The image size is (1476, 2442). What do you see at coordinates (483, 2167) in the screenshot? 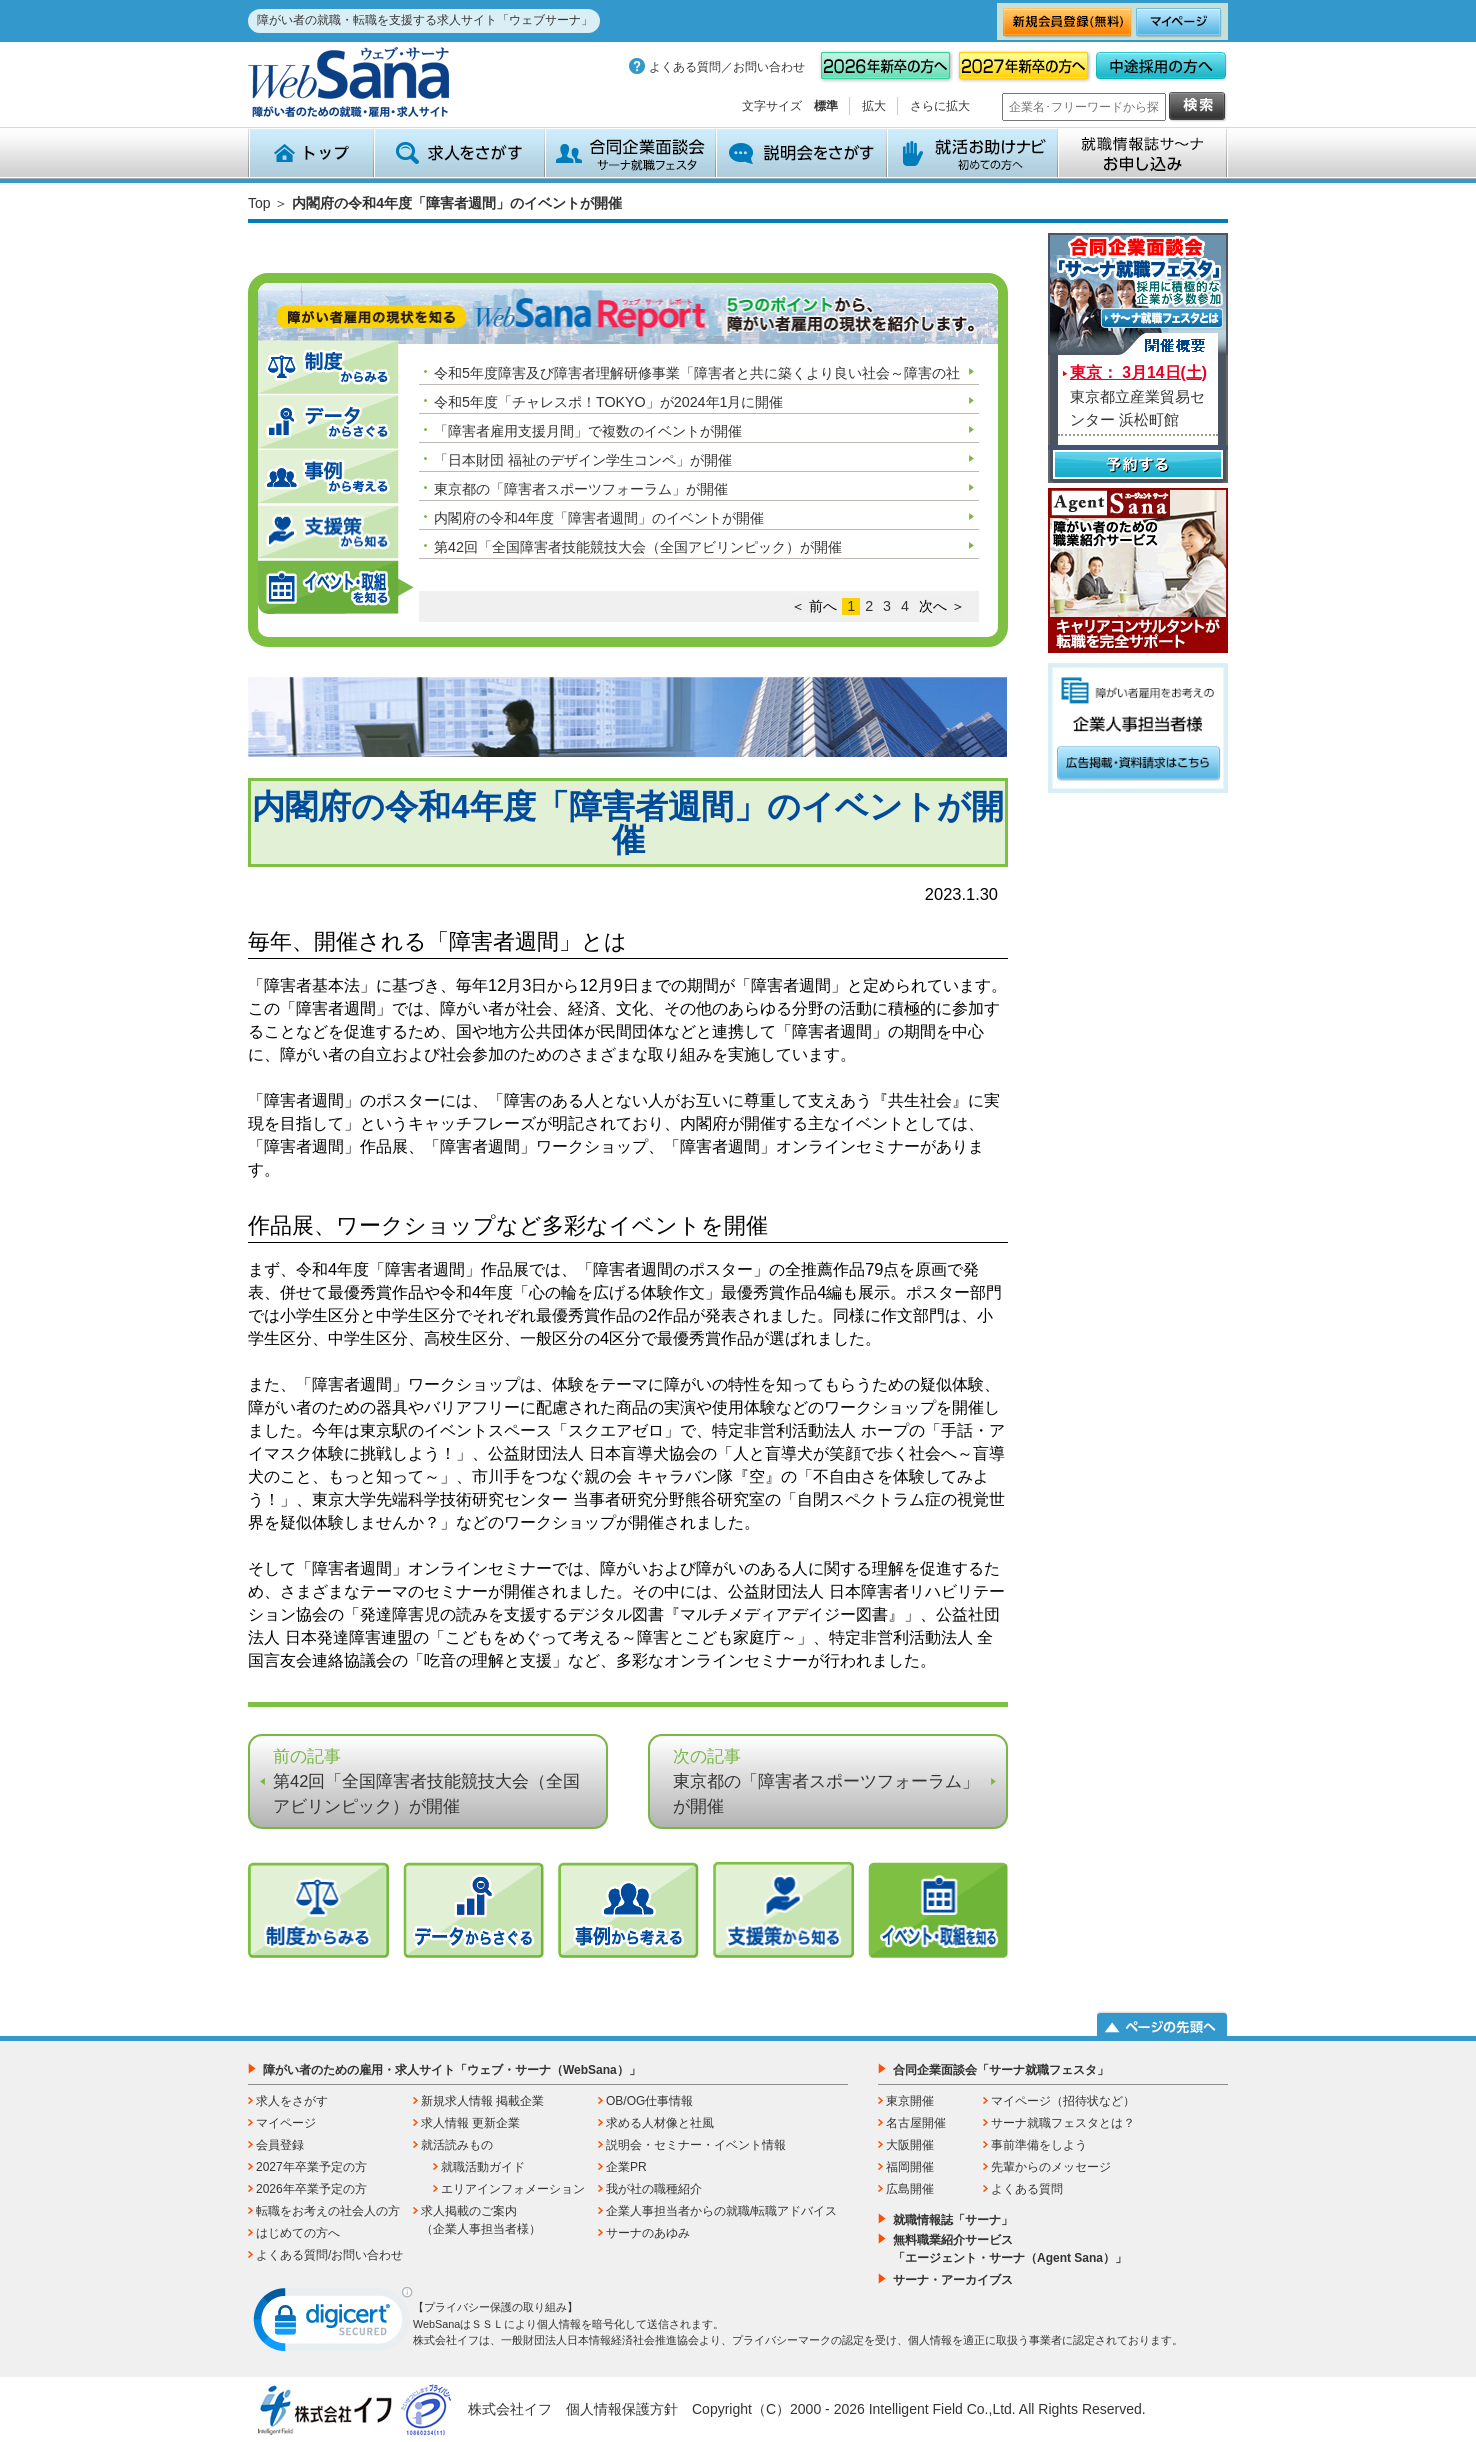
I see `就職活動ガイド` at bounding box center [483, 2167].